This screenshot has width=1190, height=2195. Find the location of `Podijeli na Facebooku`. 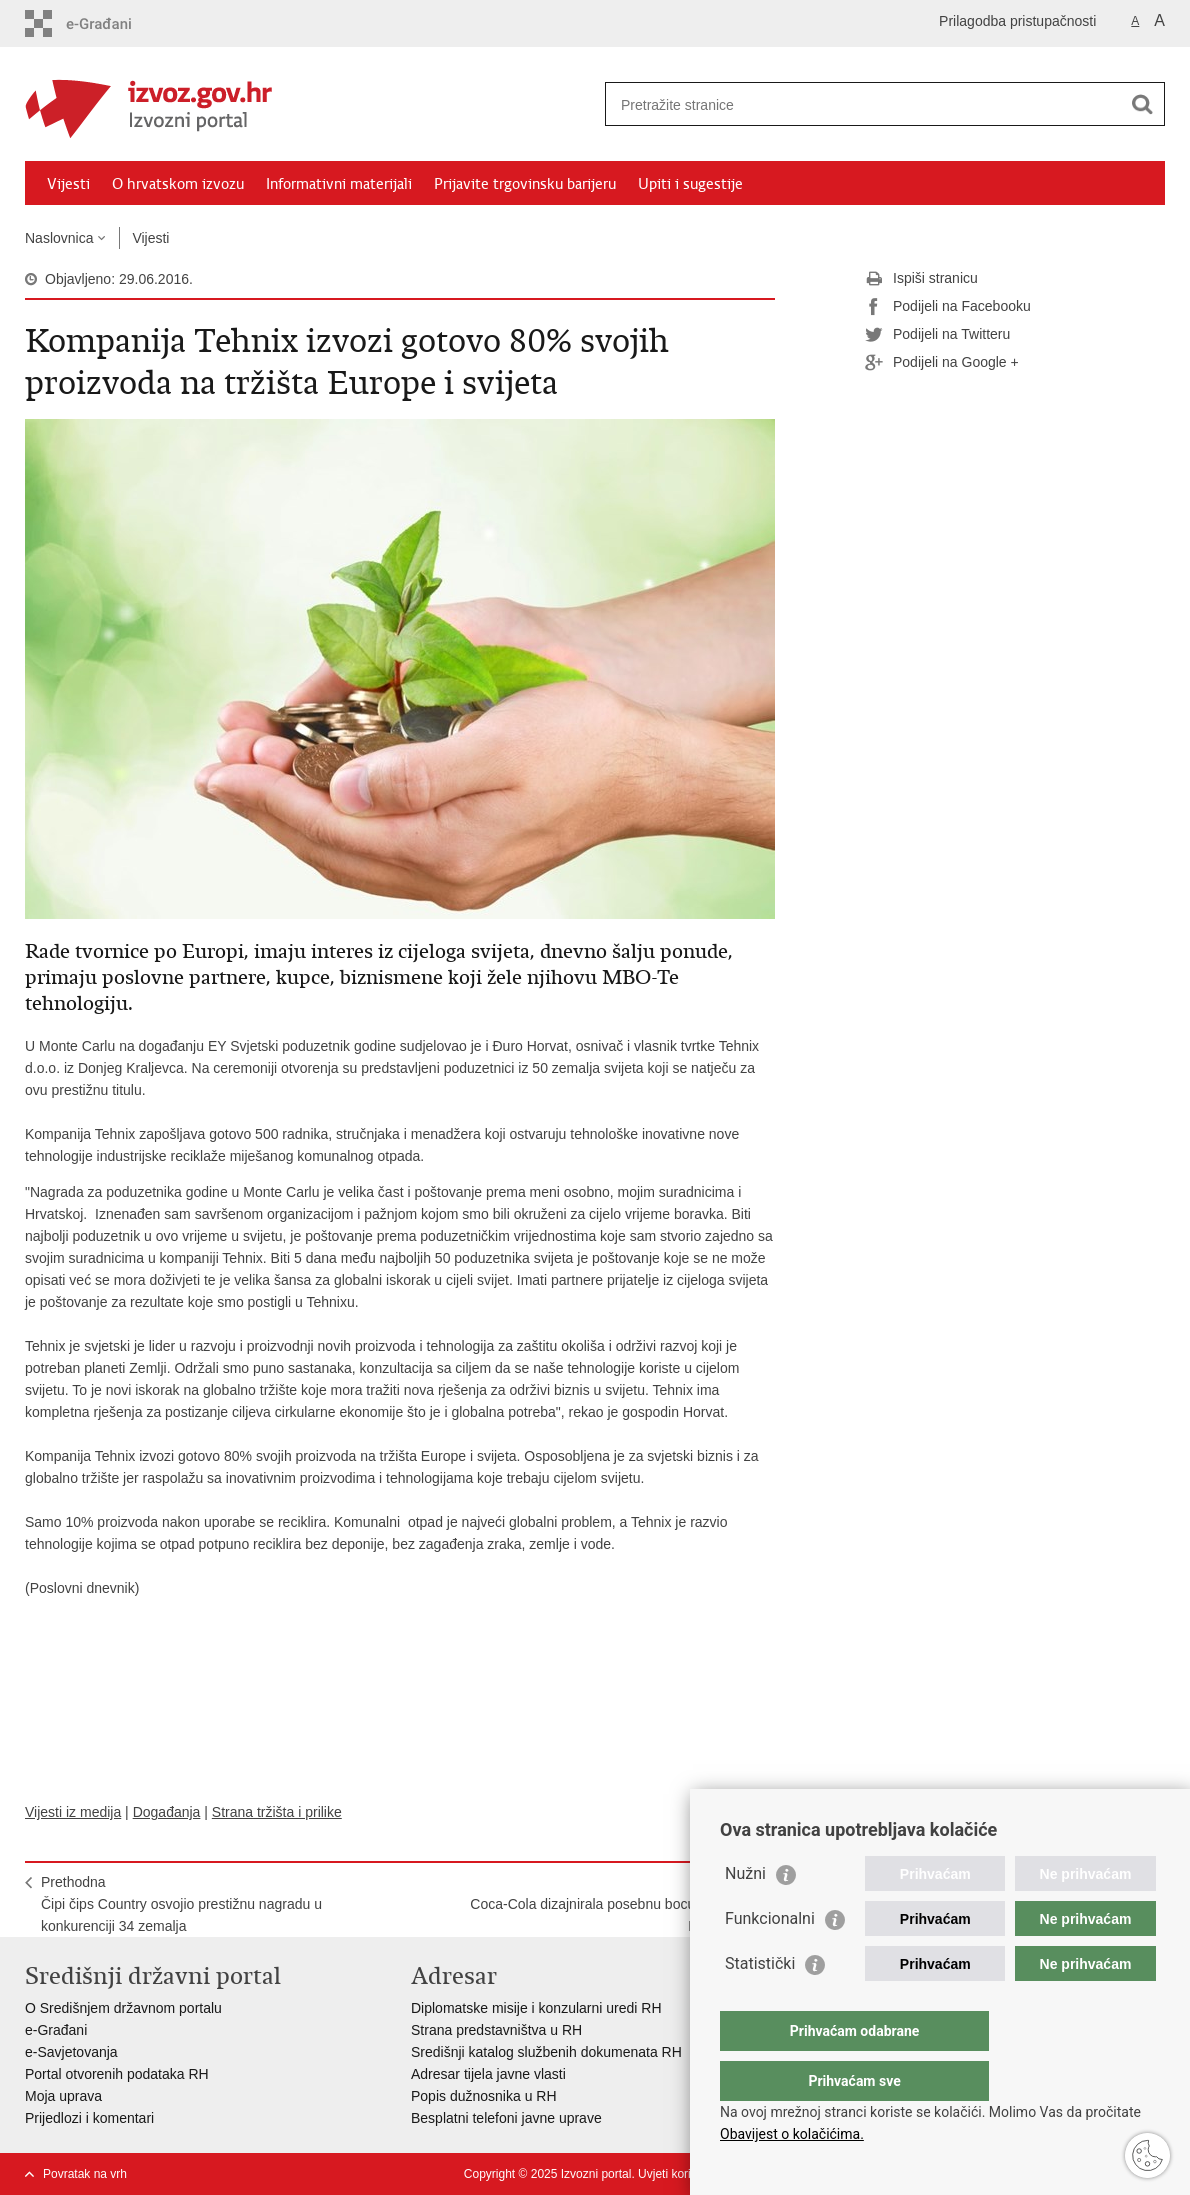

Podijeli na Facebooku is located at coordinates (948, 307).